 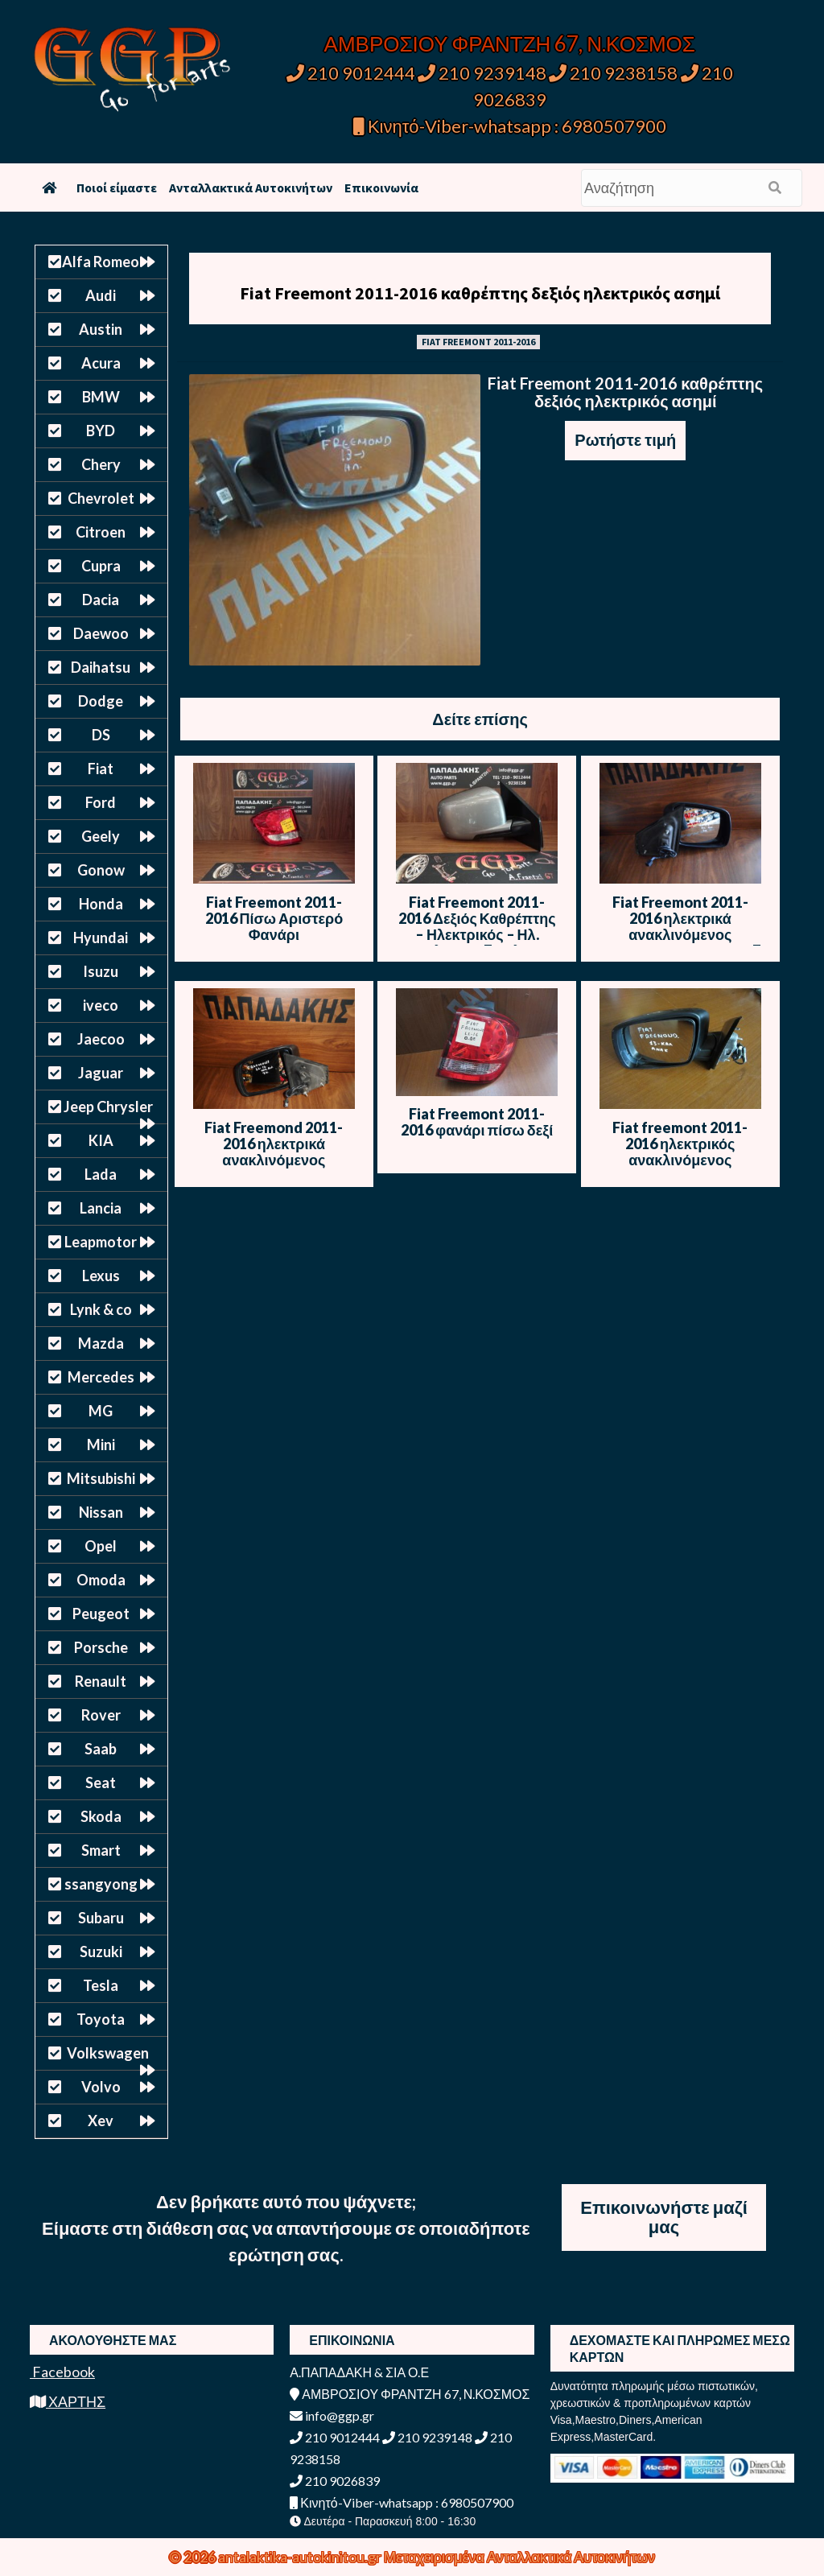 What do you see at coordinates (615, 73) in the screenshot?
I see `210 9238158` at bounding box center [615, 73].